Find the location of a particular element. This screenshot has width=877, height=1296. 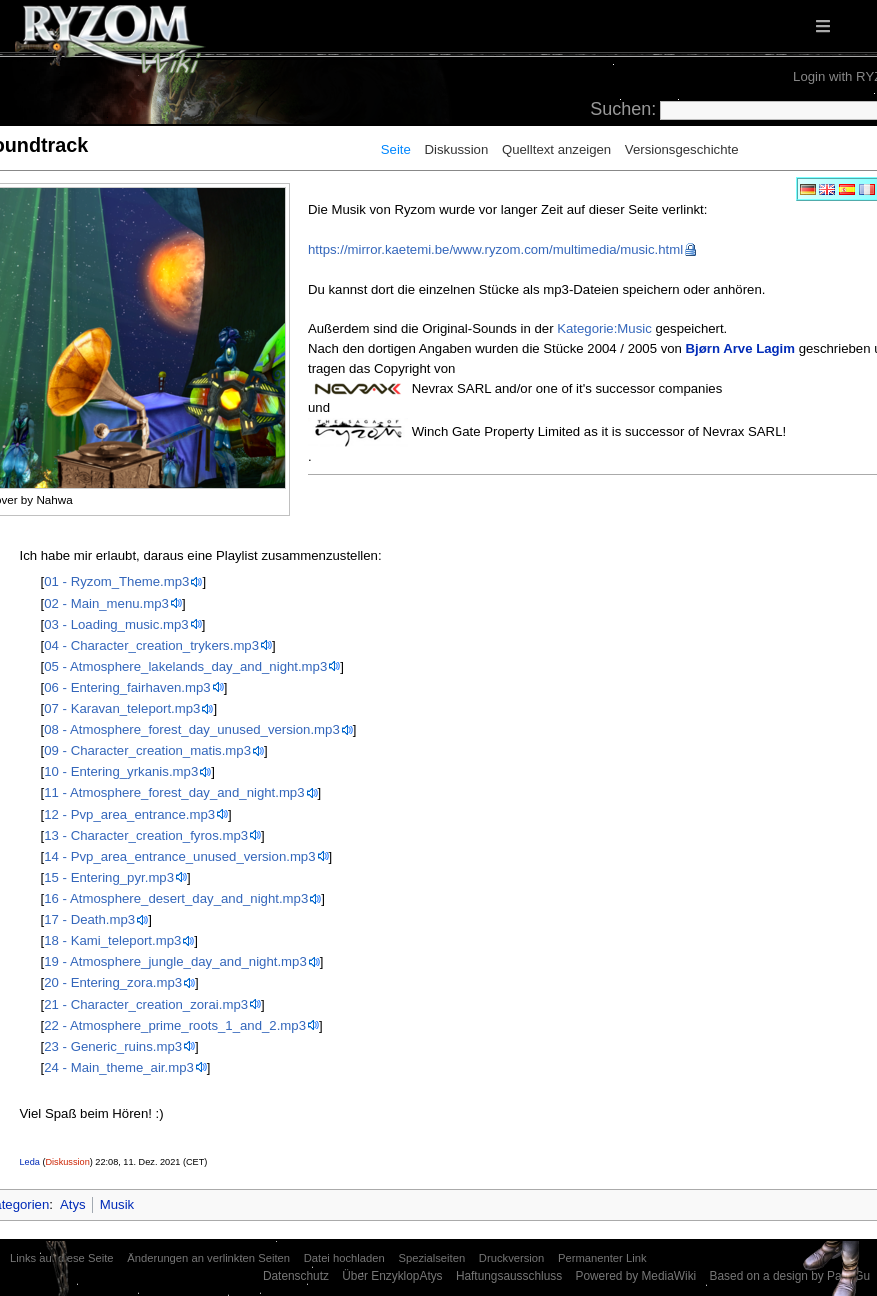

24 - Main_theme_air.mp3 is located at coordinates (119, 1067).